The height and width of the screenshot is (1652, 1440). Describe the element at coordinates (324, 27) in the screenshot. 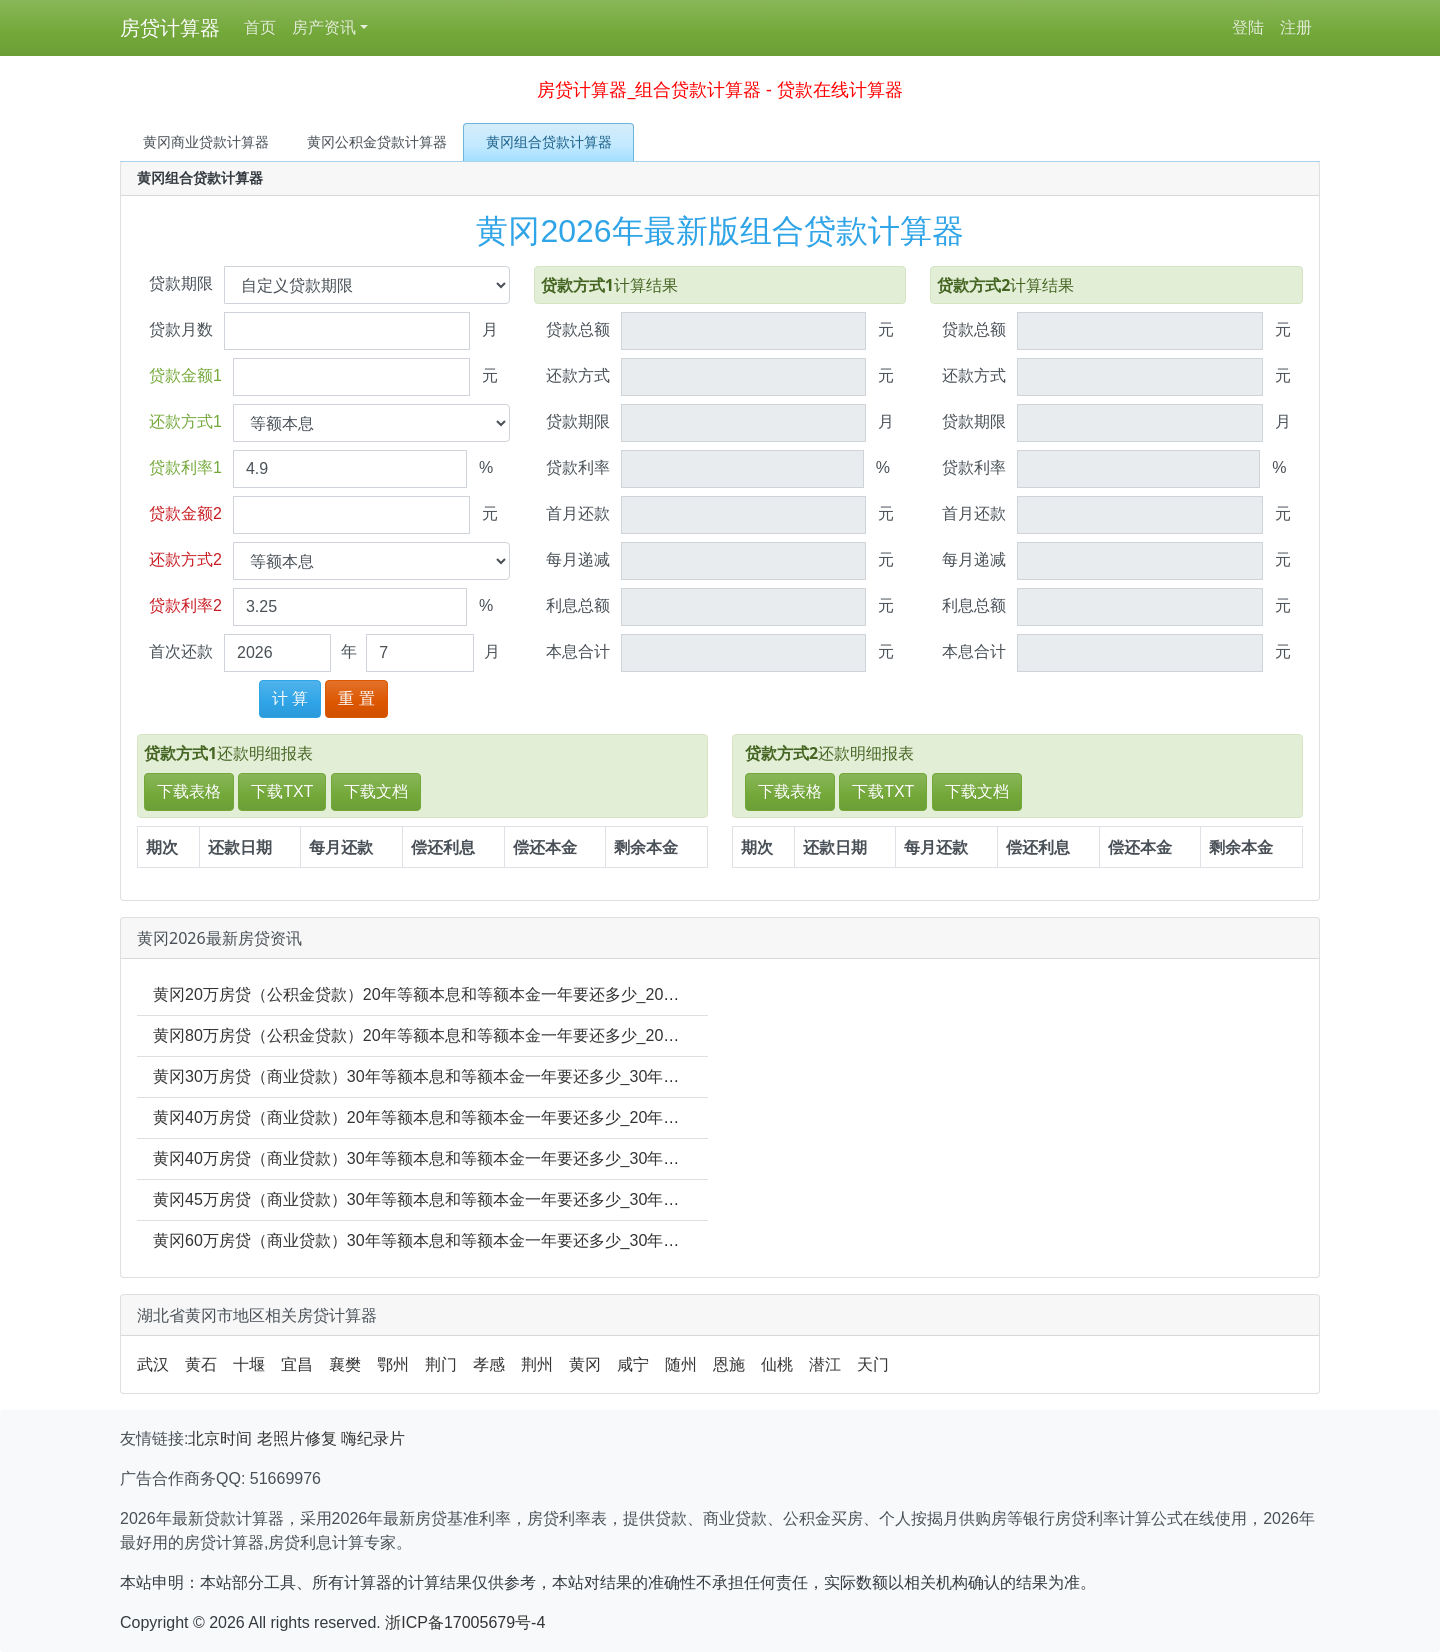

I see `房产资讯` at that location.